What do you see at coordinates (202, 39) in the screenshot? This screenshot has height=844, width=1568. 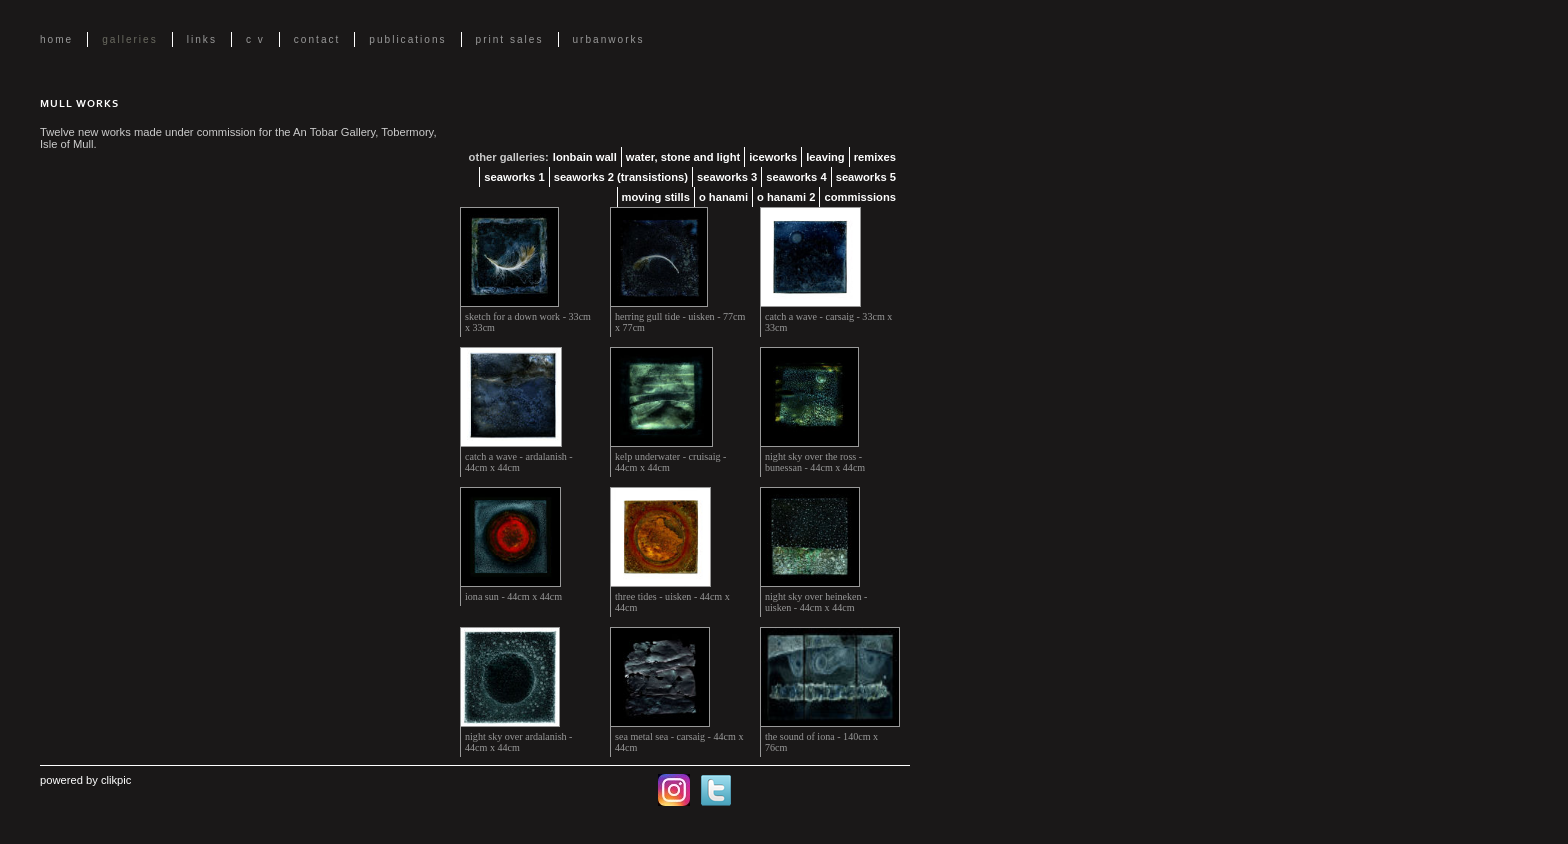 I see `Links` at bounding box center [202, 39].